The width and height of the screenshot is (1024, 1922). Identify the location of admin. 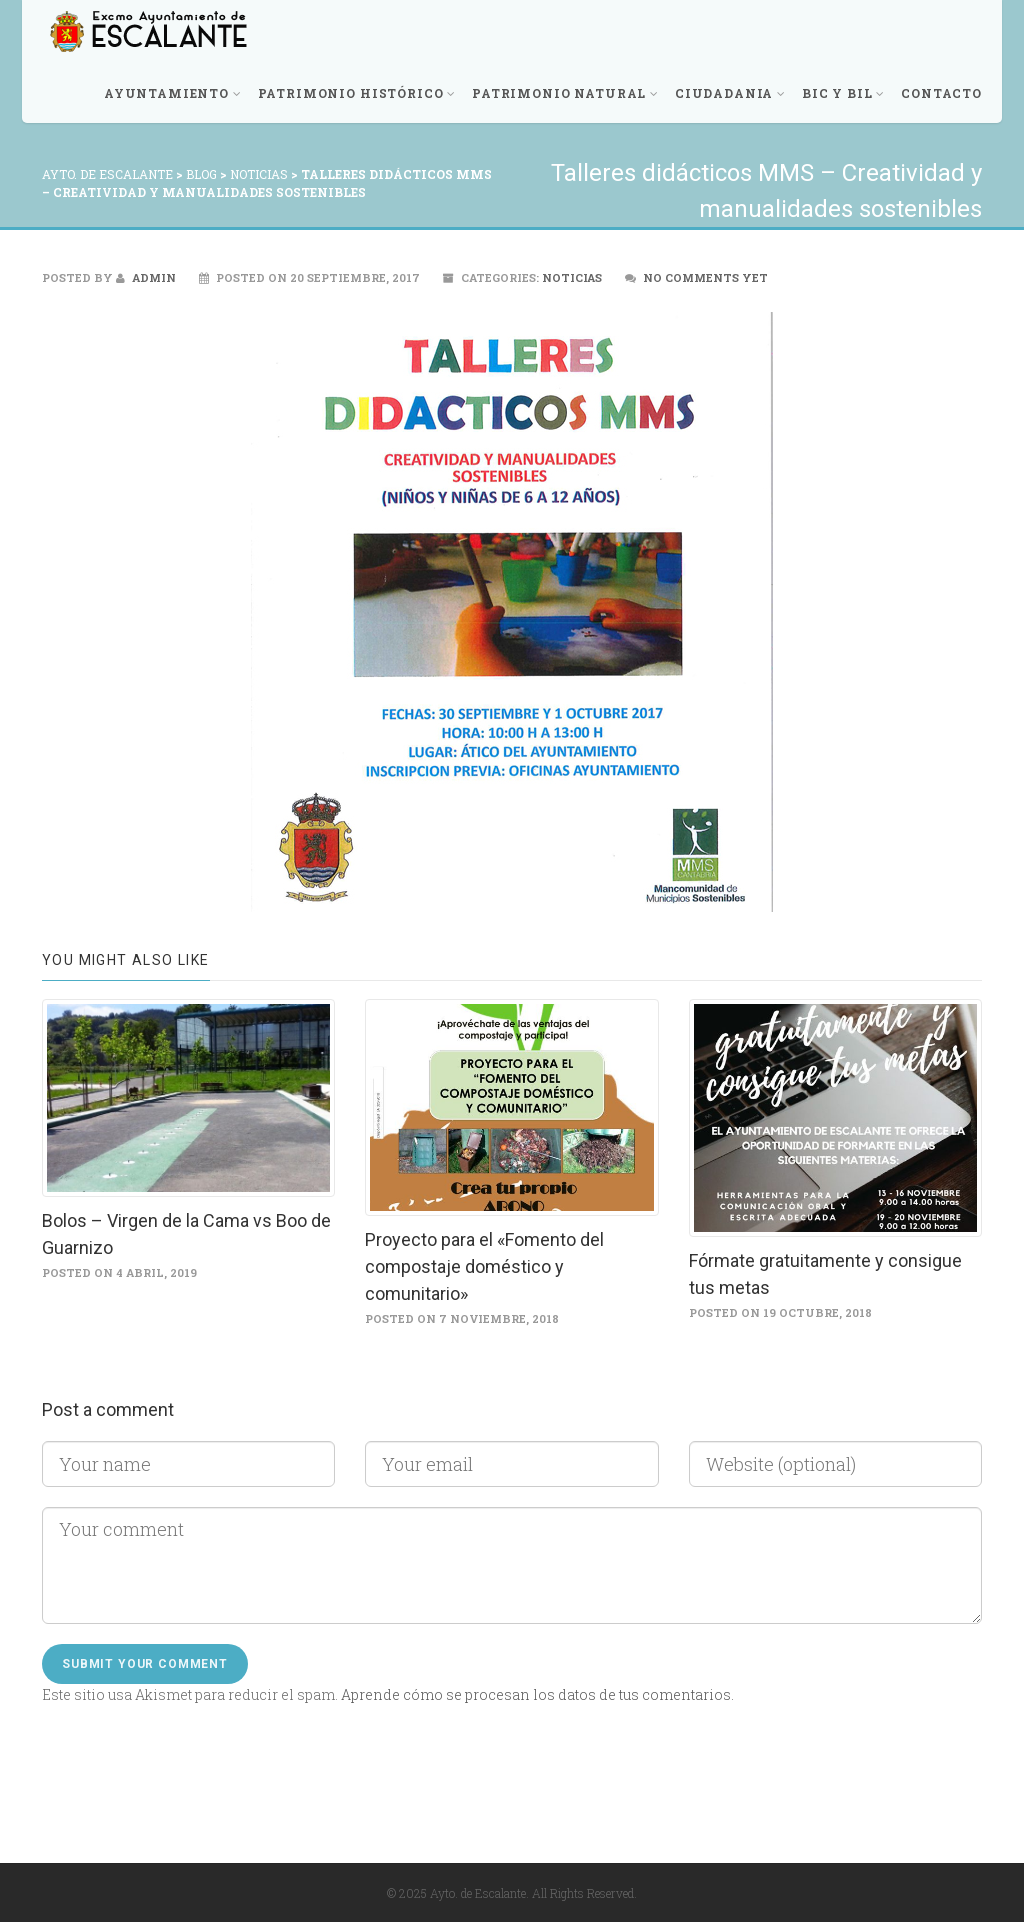
(146, 277).